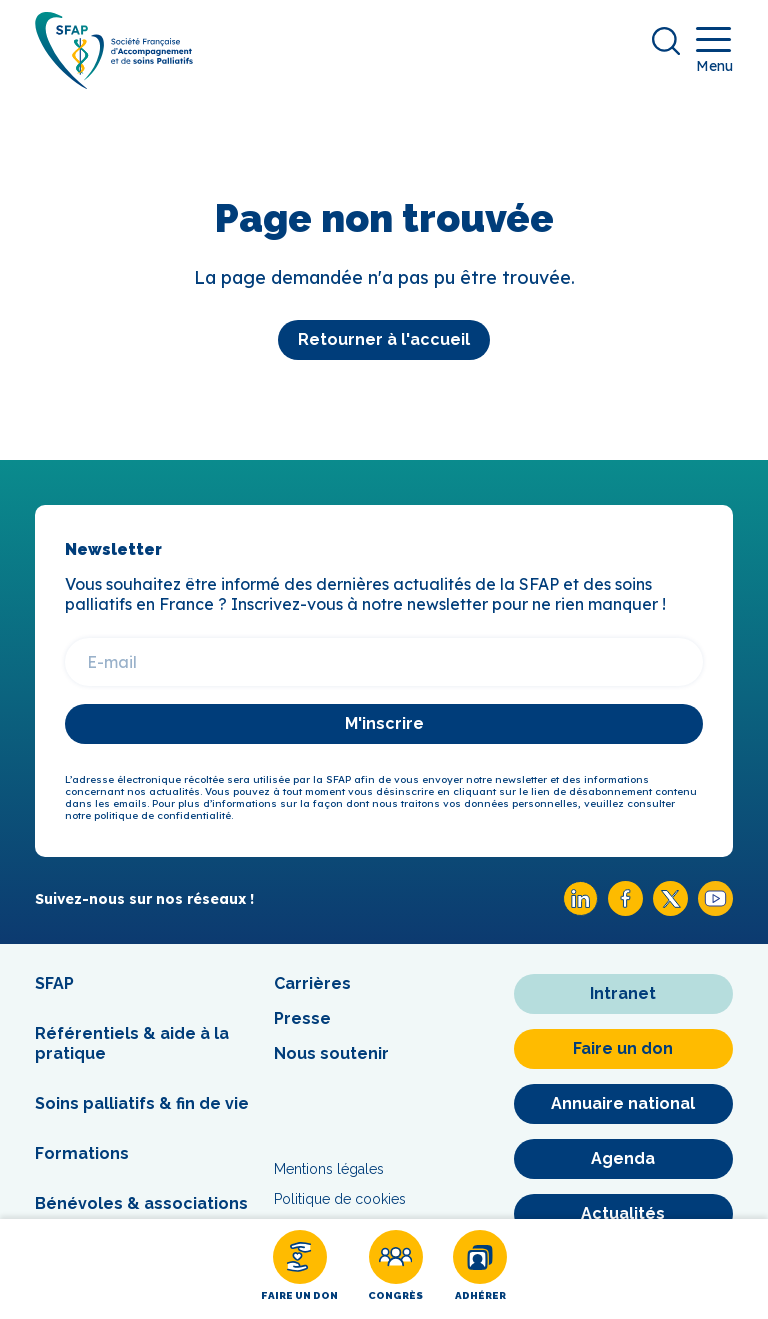  I want to click on [Adhérer], so click(480, 1269).